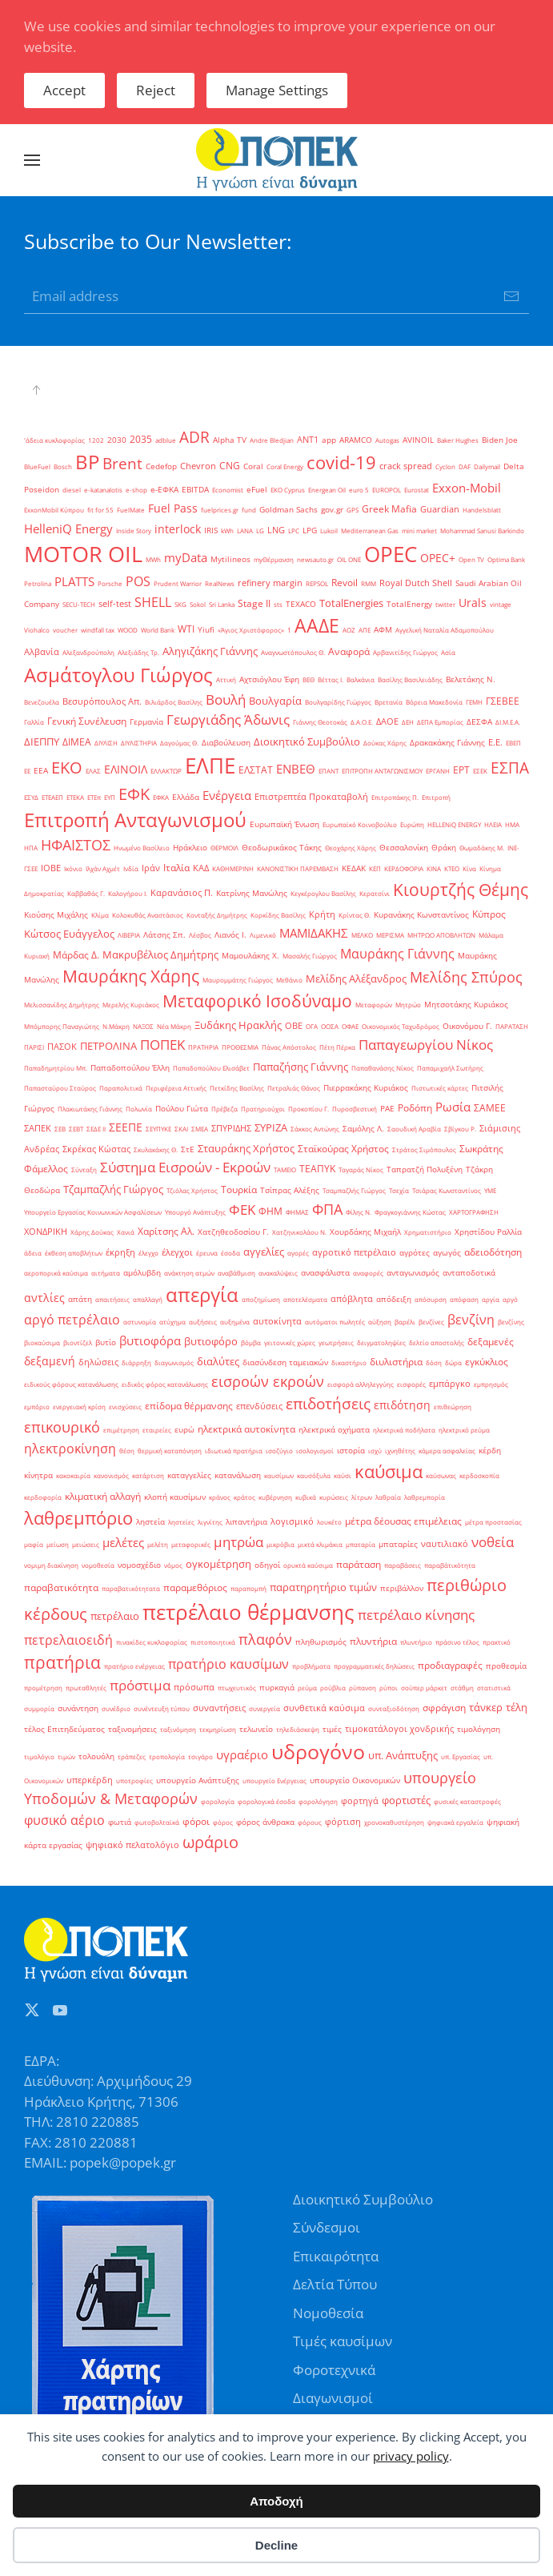  Describe the element at coordinates (200, 1756) in the screenshot. I see `τσιγάρο [τσιγάρο (1 στοιχείο)]` at that location.